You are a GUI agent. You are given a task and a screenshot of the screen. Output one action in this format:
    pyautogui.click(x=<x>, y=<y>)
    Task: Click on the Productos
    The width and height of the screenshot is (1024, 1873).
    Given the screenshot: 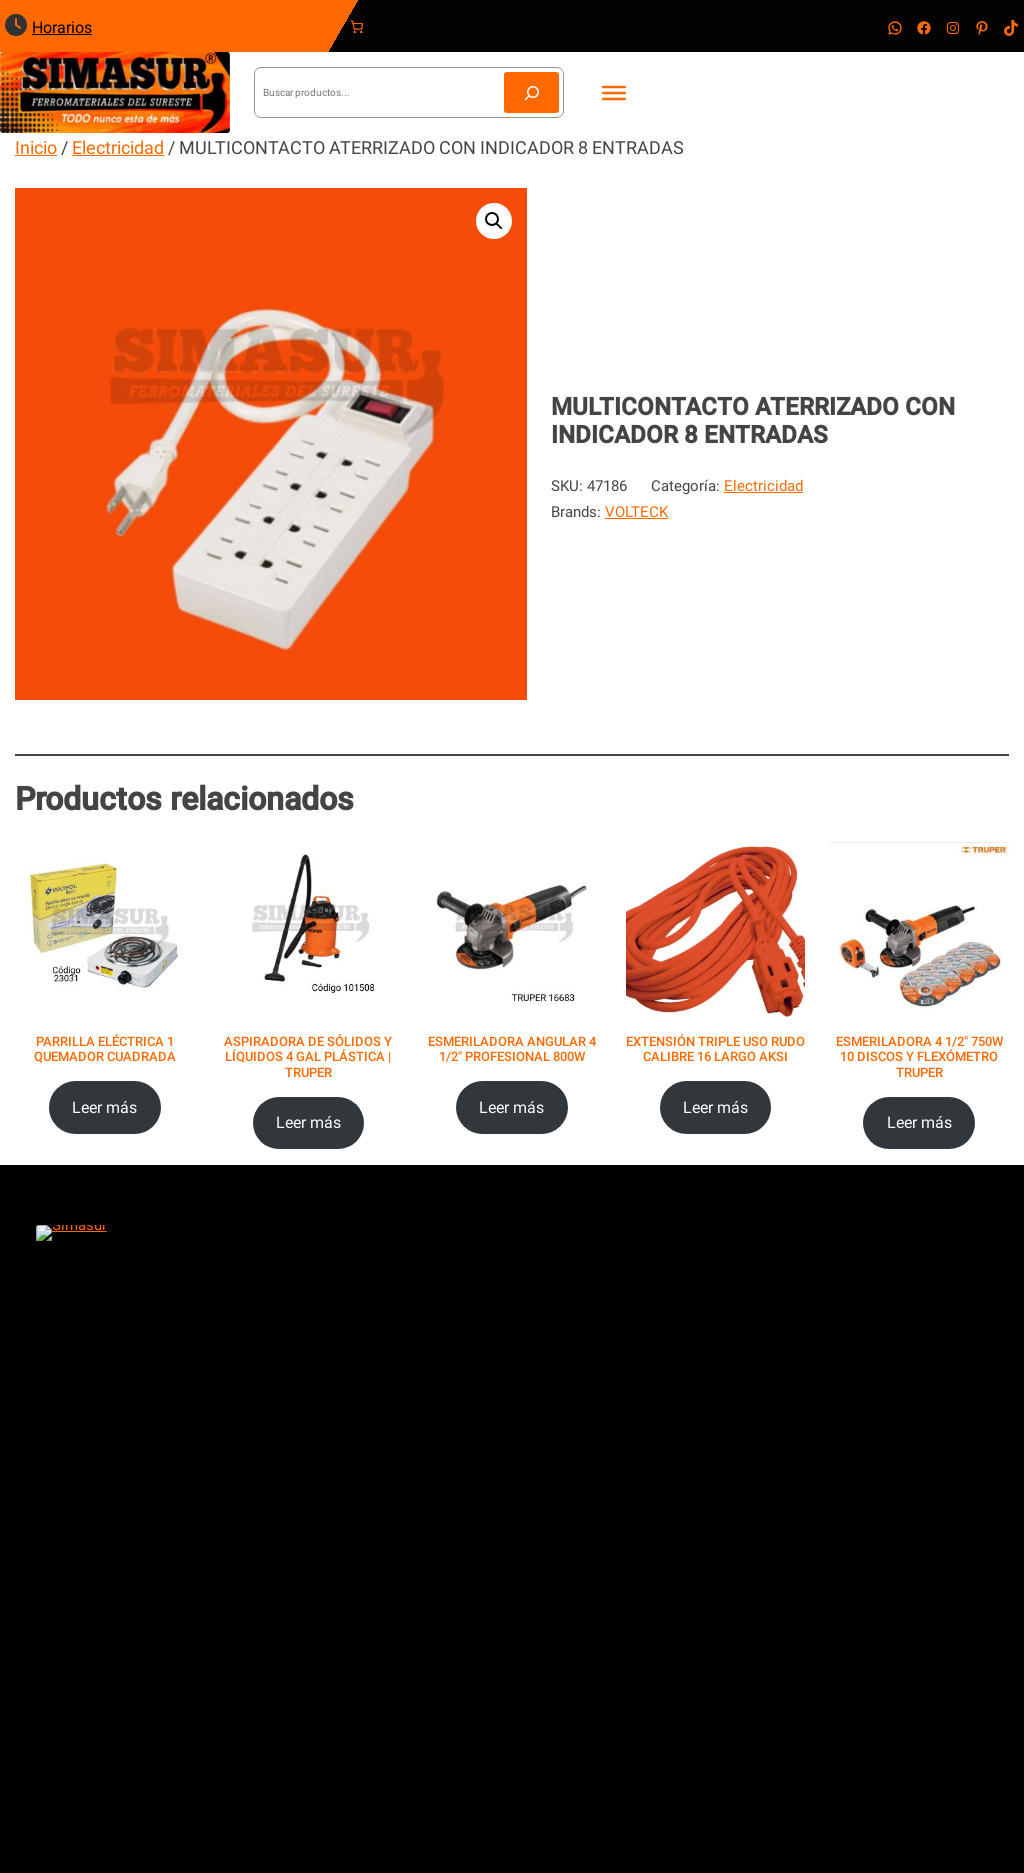 What is the action you would take?
    pyautogui.click(x=435, y=1541)
    